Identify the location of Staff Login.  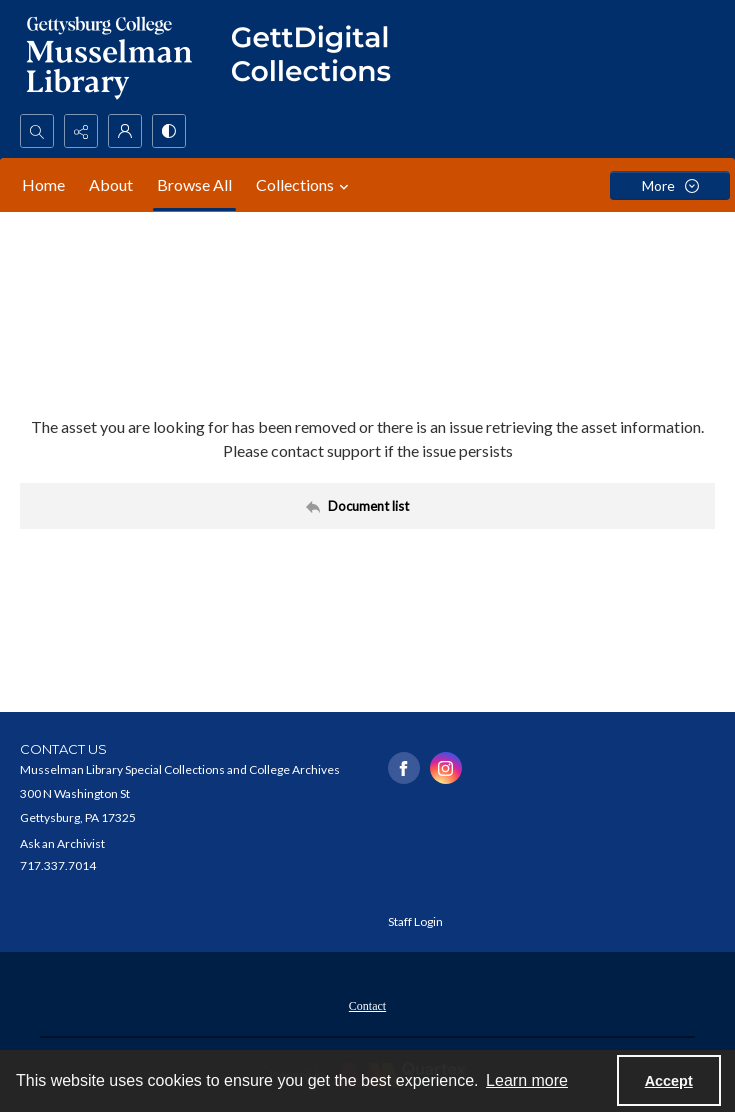
(415, 921).